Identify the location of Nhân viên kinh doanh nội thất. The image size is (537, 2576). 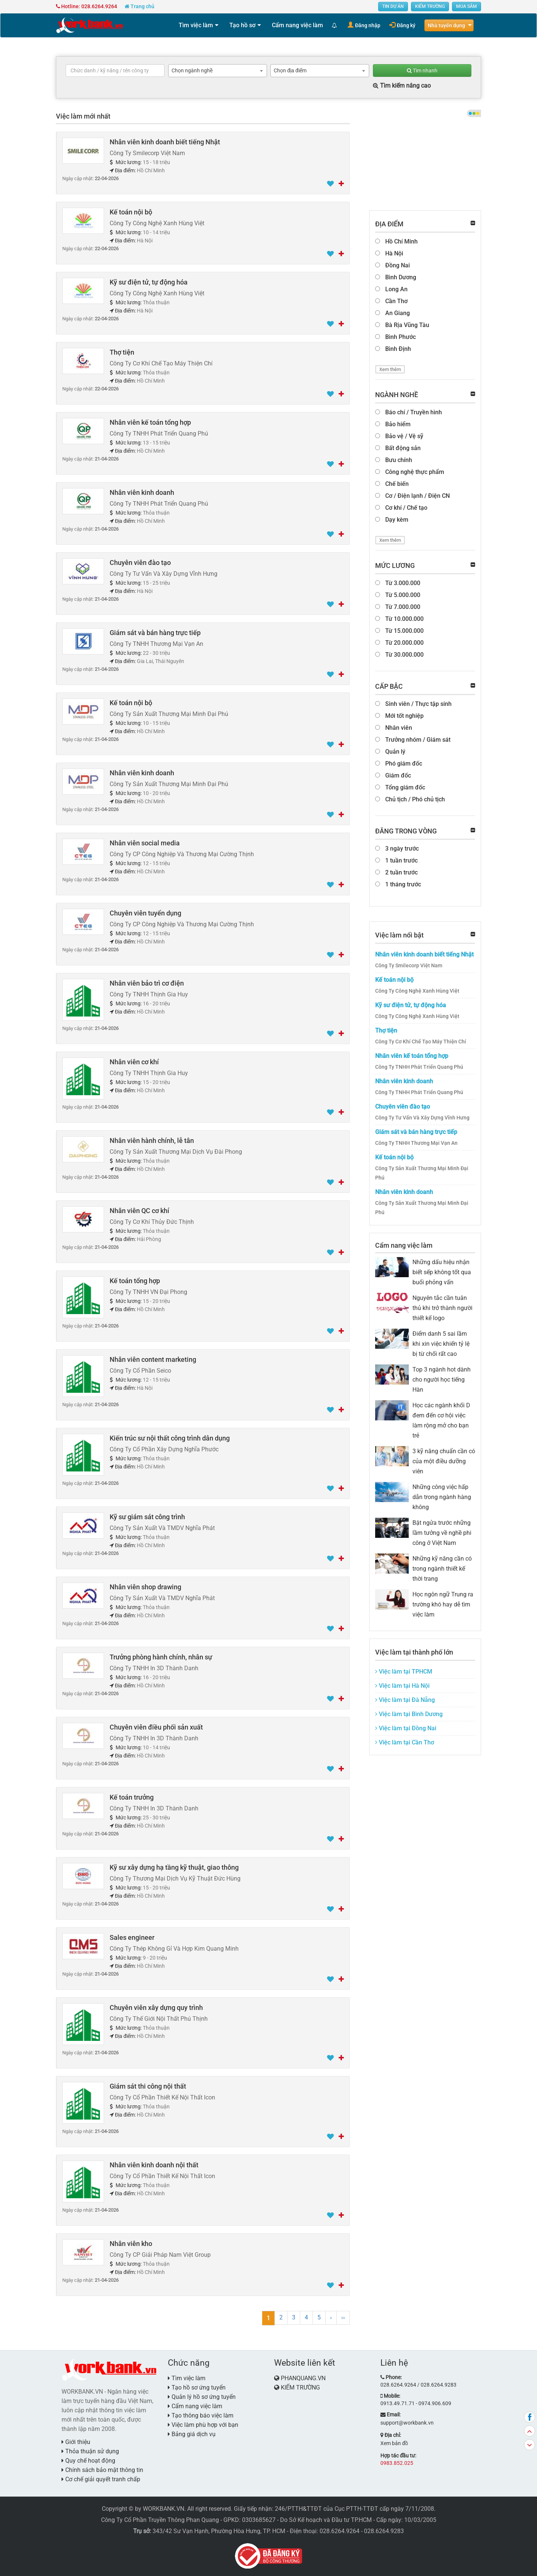
(154, 2165).